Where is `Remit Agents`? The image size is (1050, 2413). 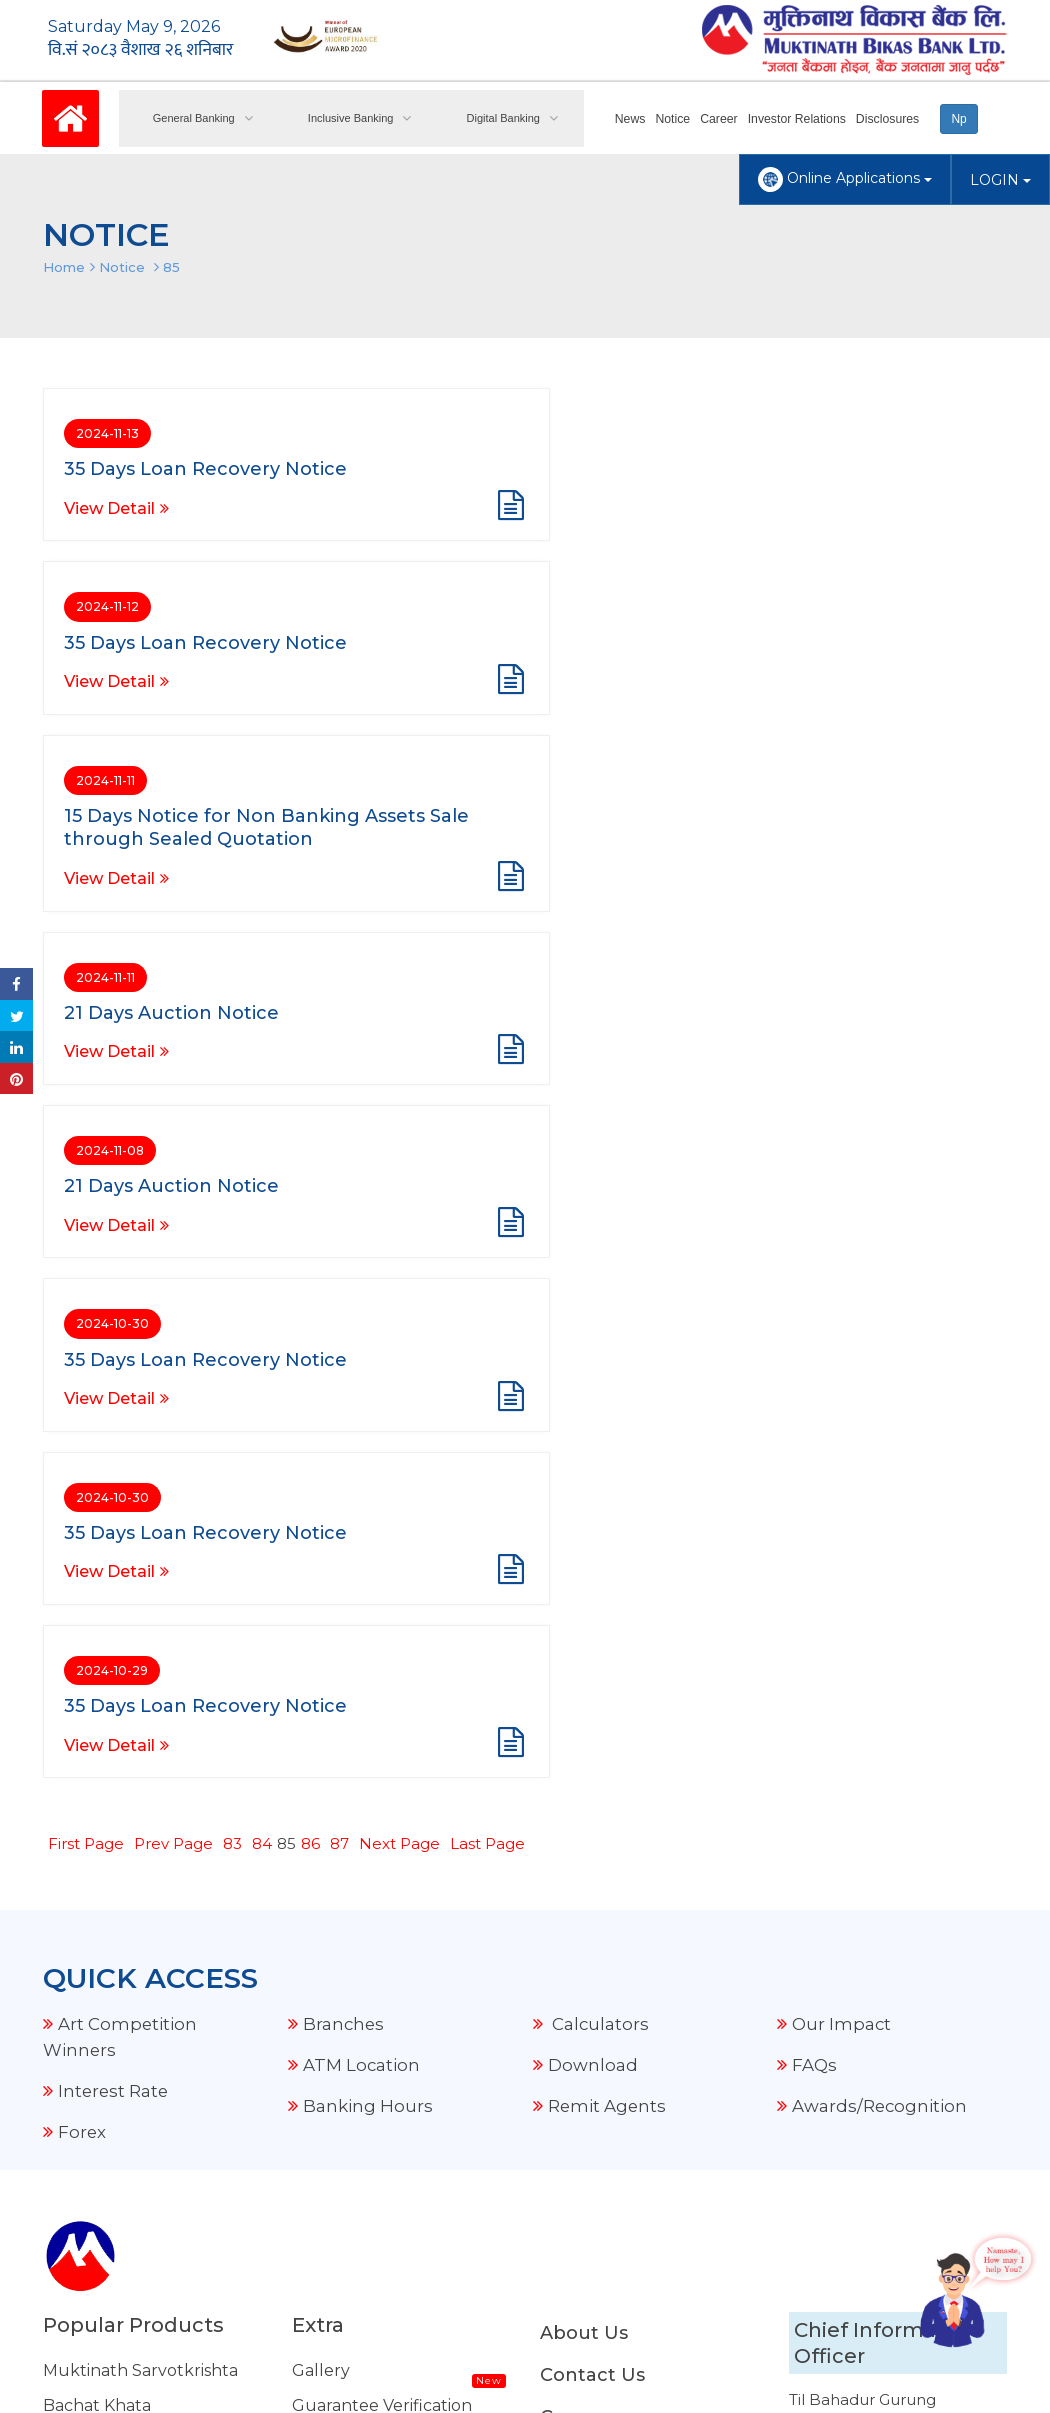 Remit Agents is located at coordinates (608, 1413).